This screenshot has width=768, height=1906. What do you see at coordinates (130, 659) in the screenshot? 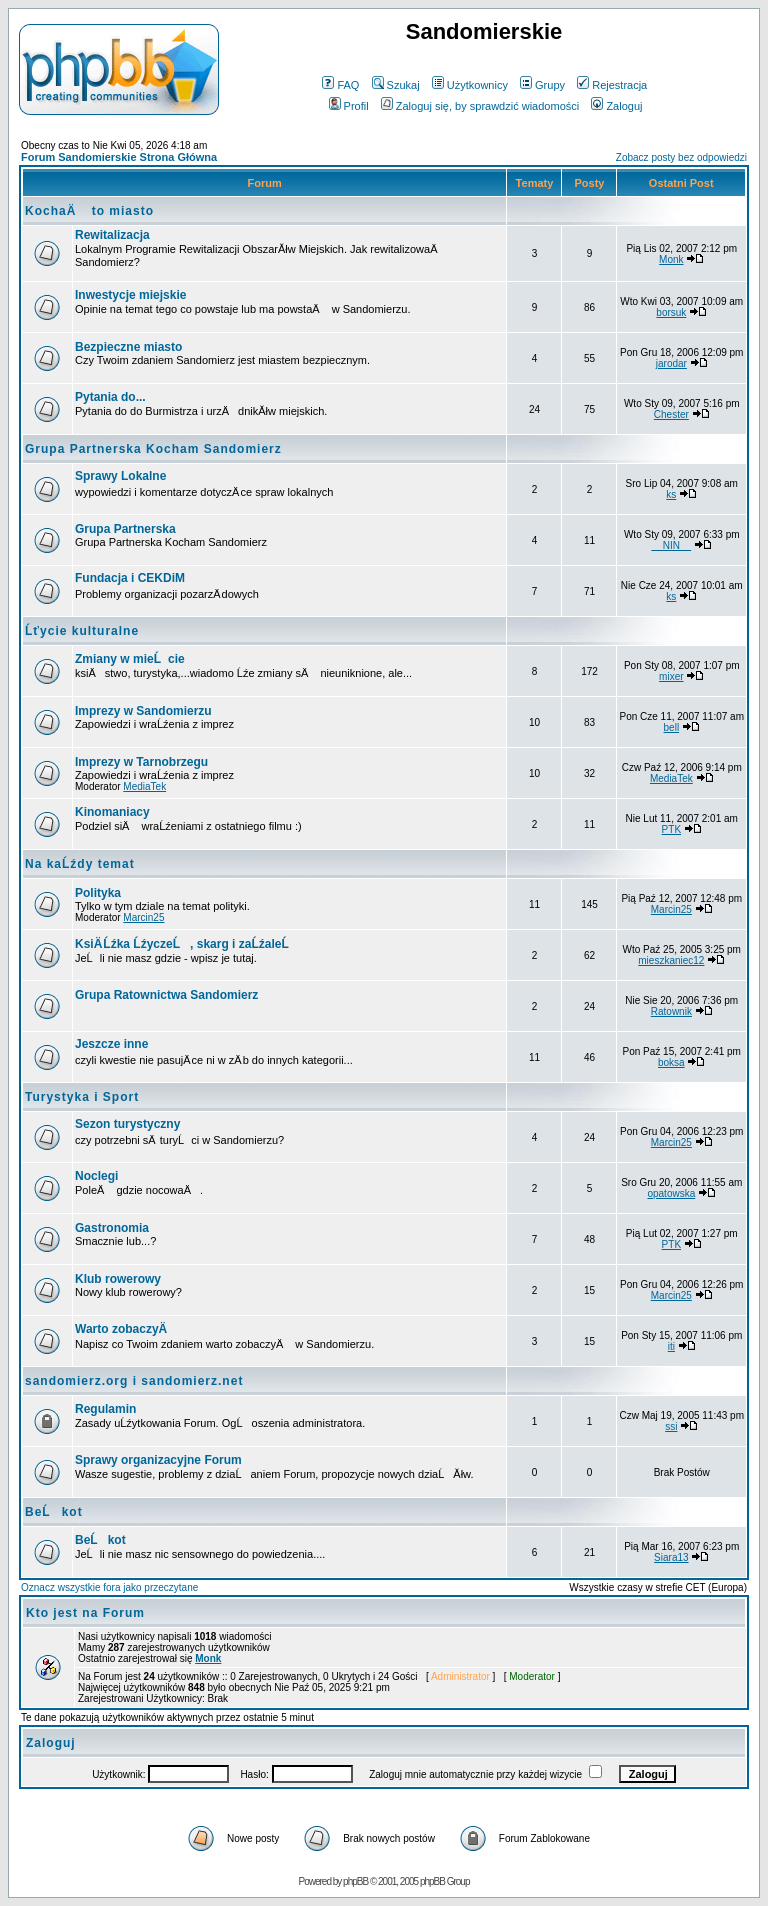
I see `Zmiany w mieĹcie` at bounding box center [130, 659].